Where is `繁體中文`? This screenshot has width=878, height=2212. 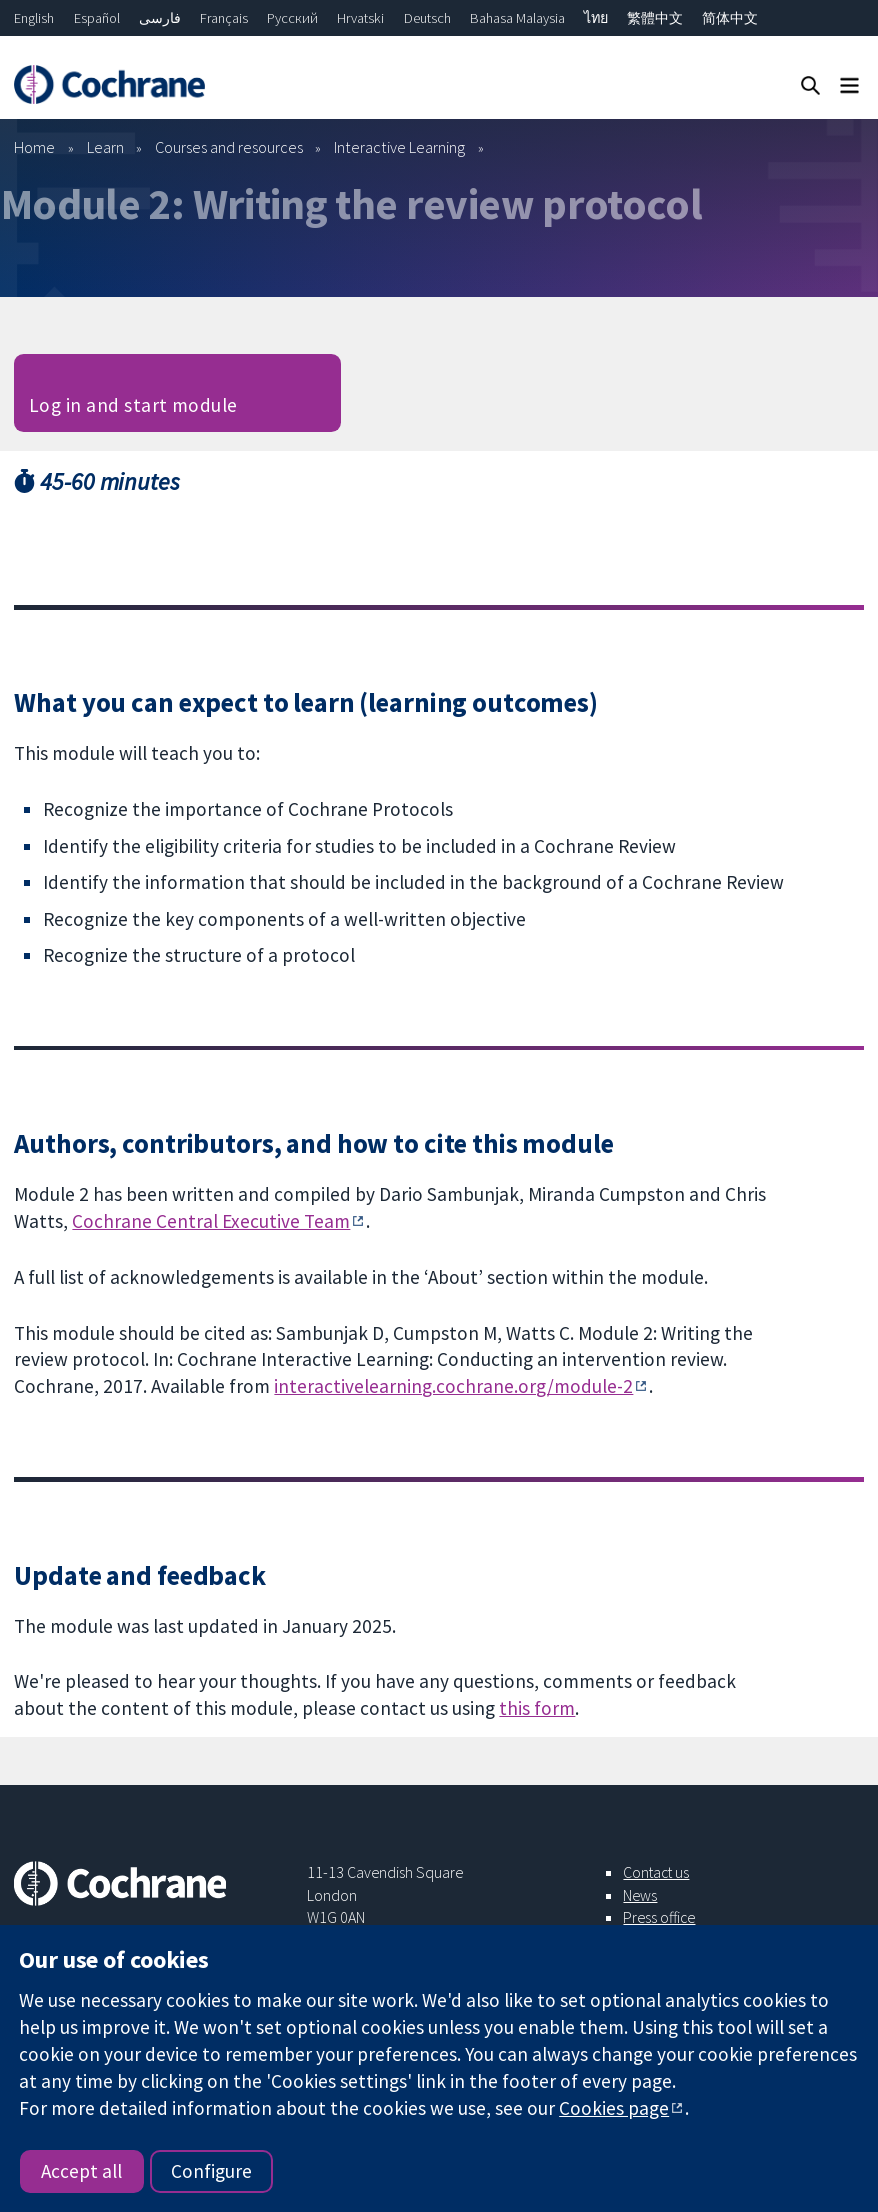
繁體中文 is located at coordinates (655, 18).